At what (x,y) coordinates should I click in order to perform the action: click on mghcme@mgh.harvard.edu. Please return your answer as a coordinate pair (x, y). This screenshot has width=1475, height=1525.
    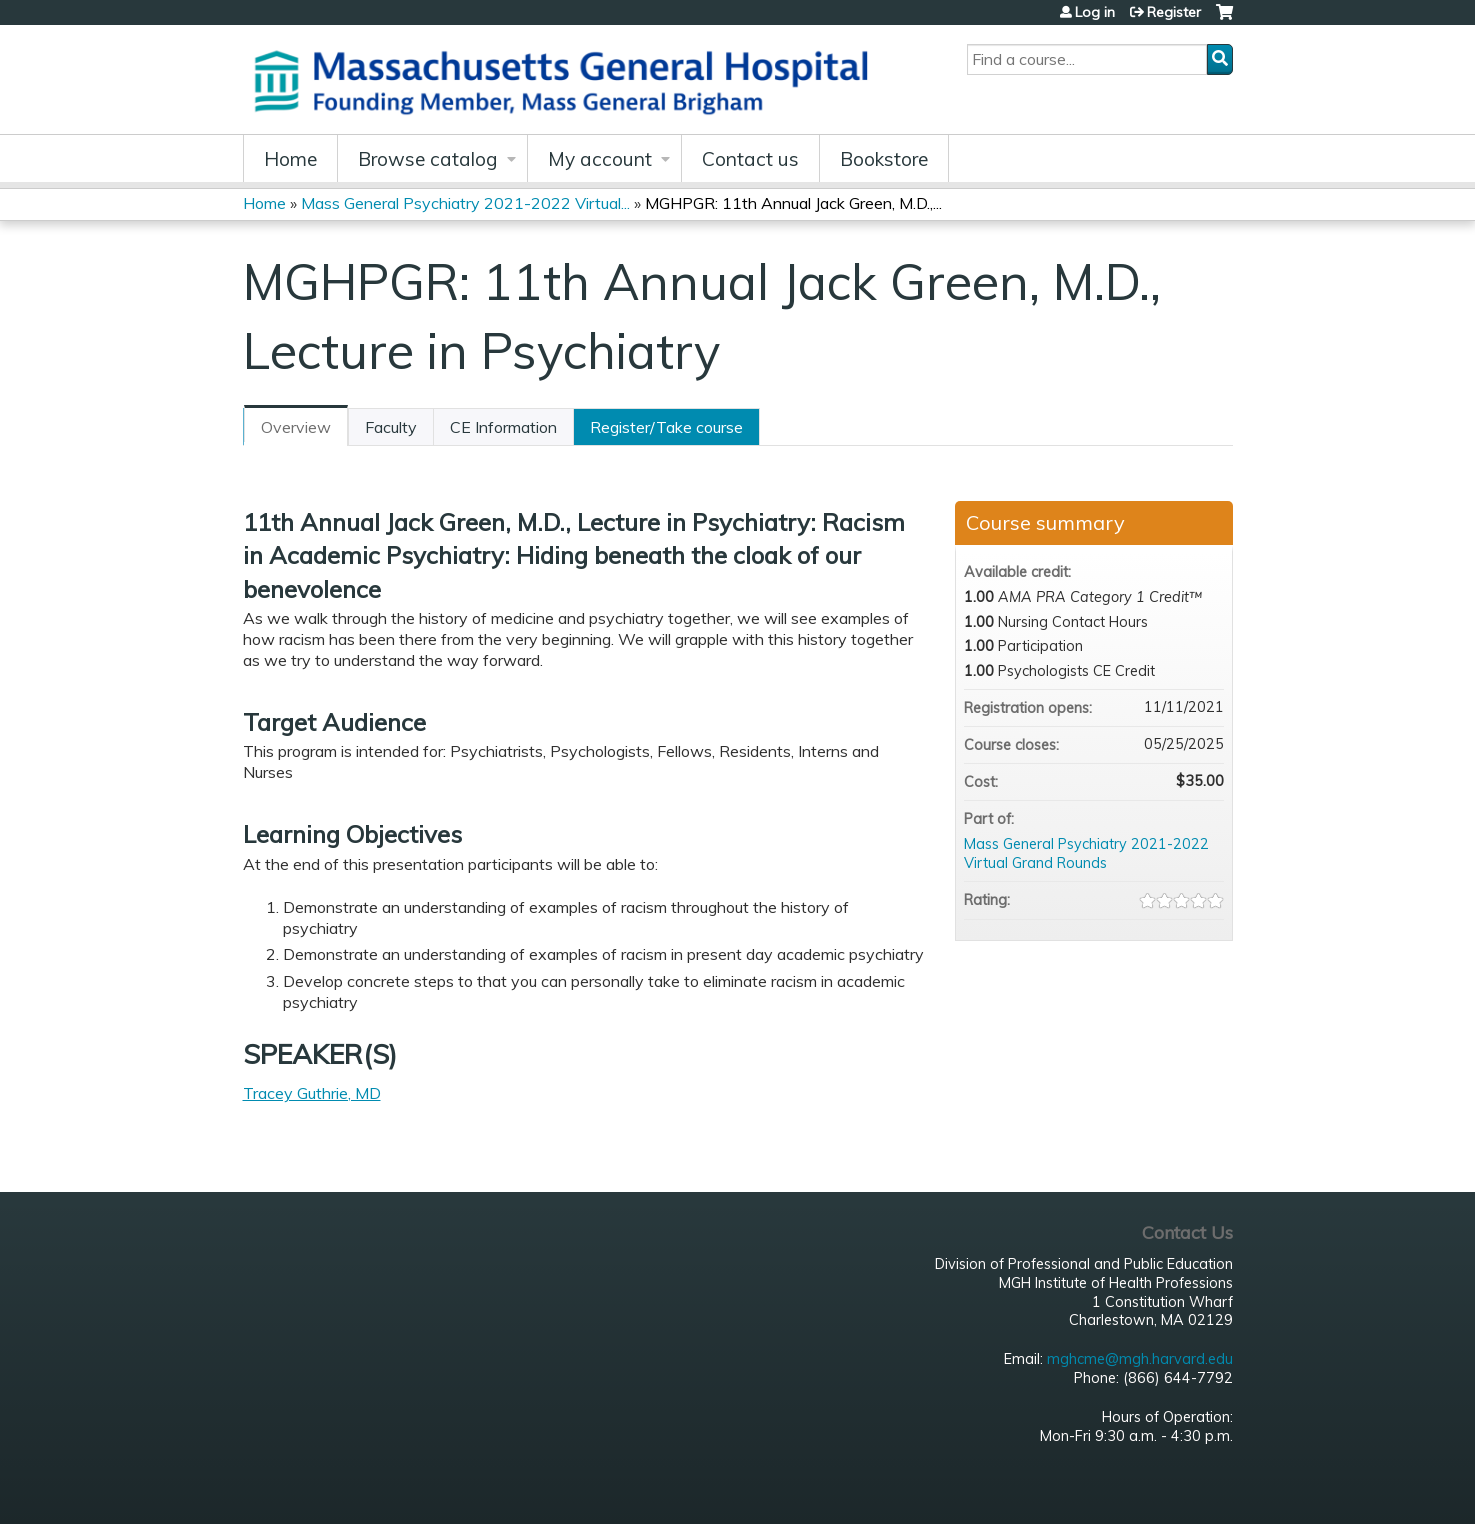
    Looking at the image, I should click on (1140, 1359).